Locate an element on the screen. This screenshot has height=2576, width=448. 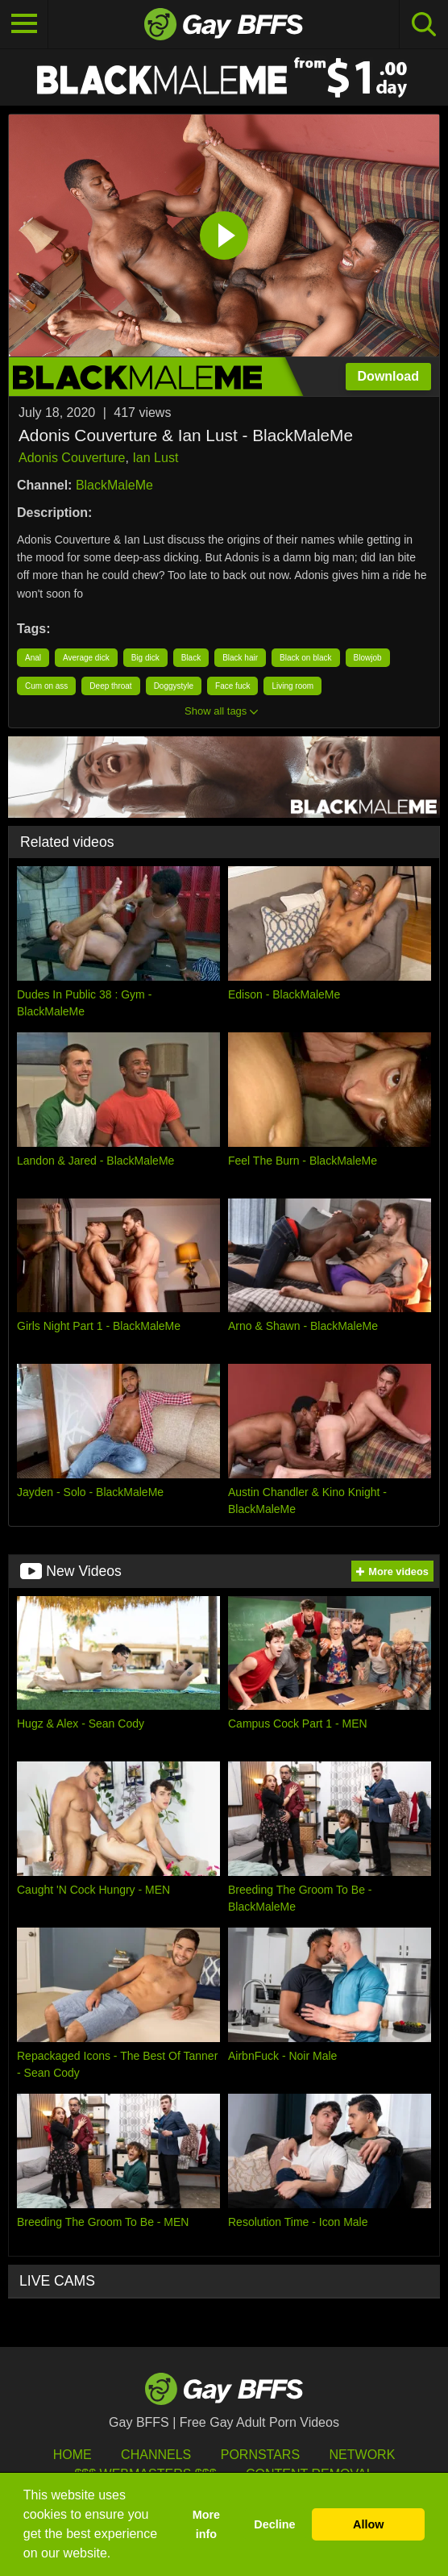
Pornstars is located at coordinates (260, 2454).